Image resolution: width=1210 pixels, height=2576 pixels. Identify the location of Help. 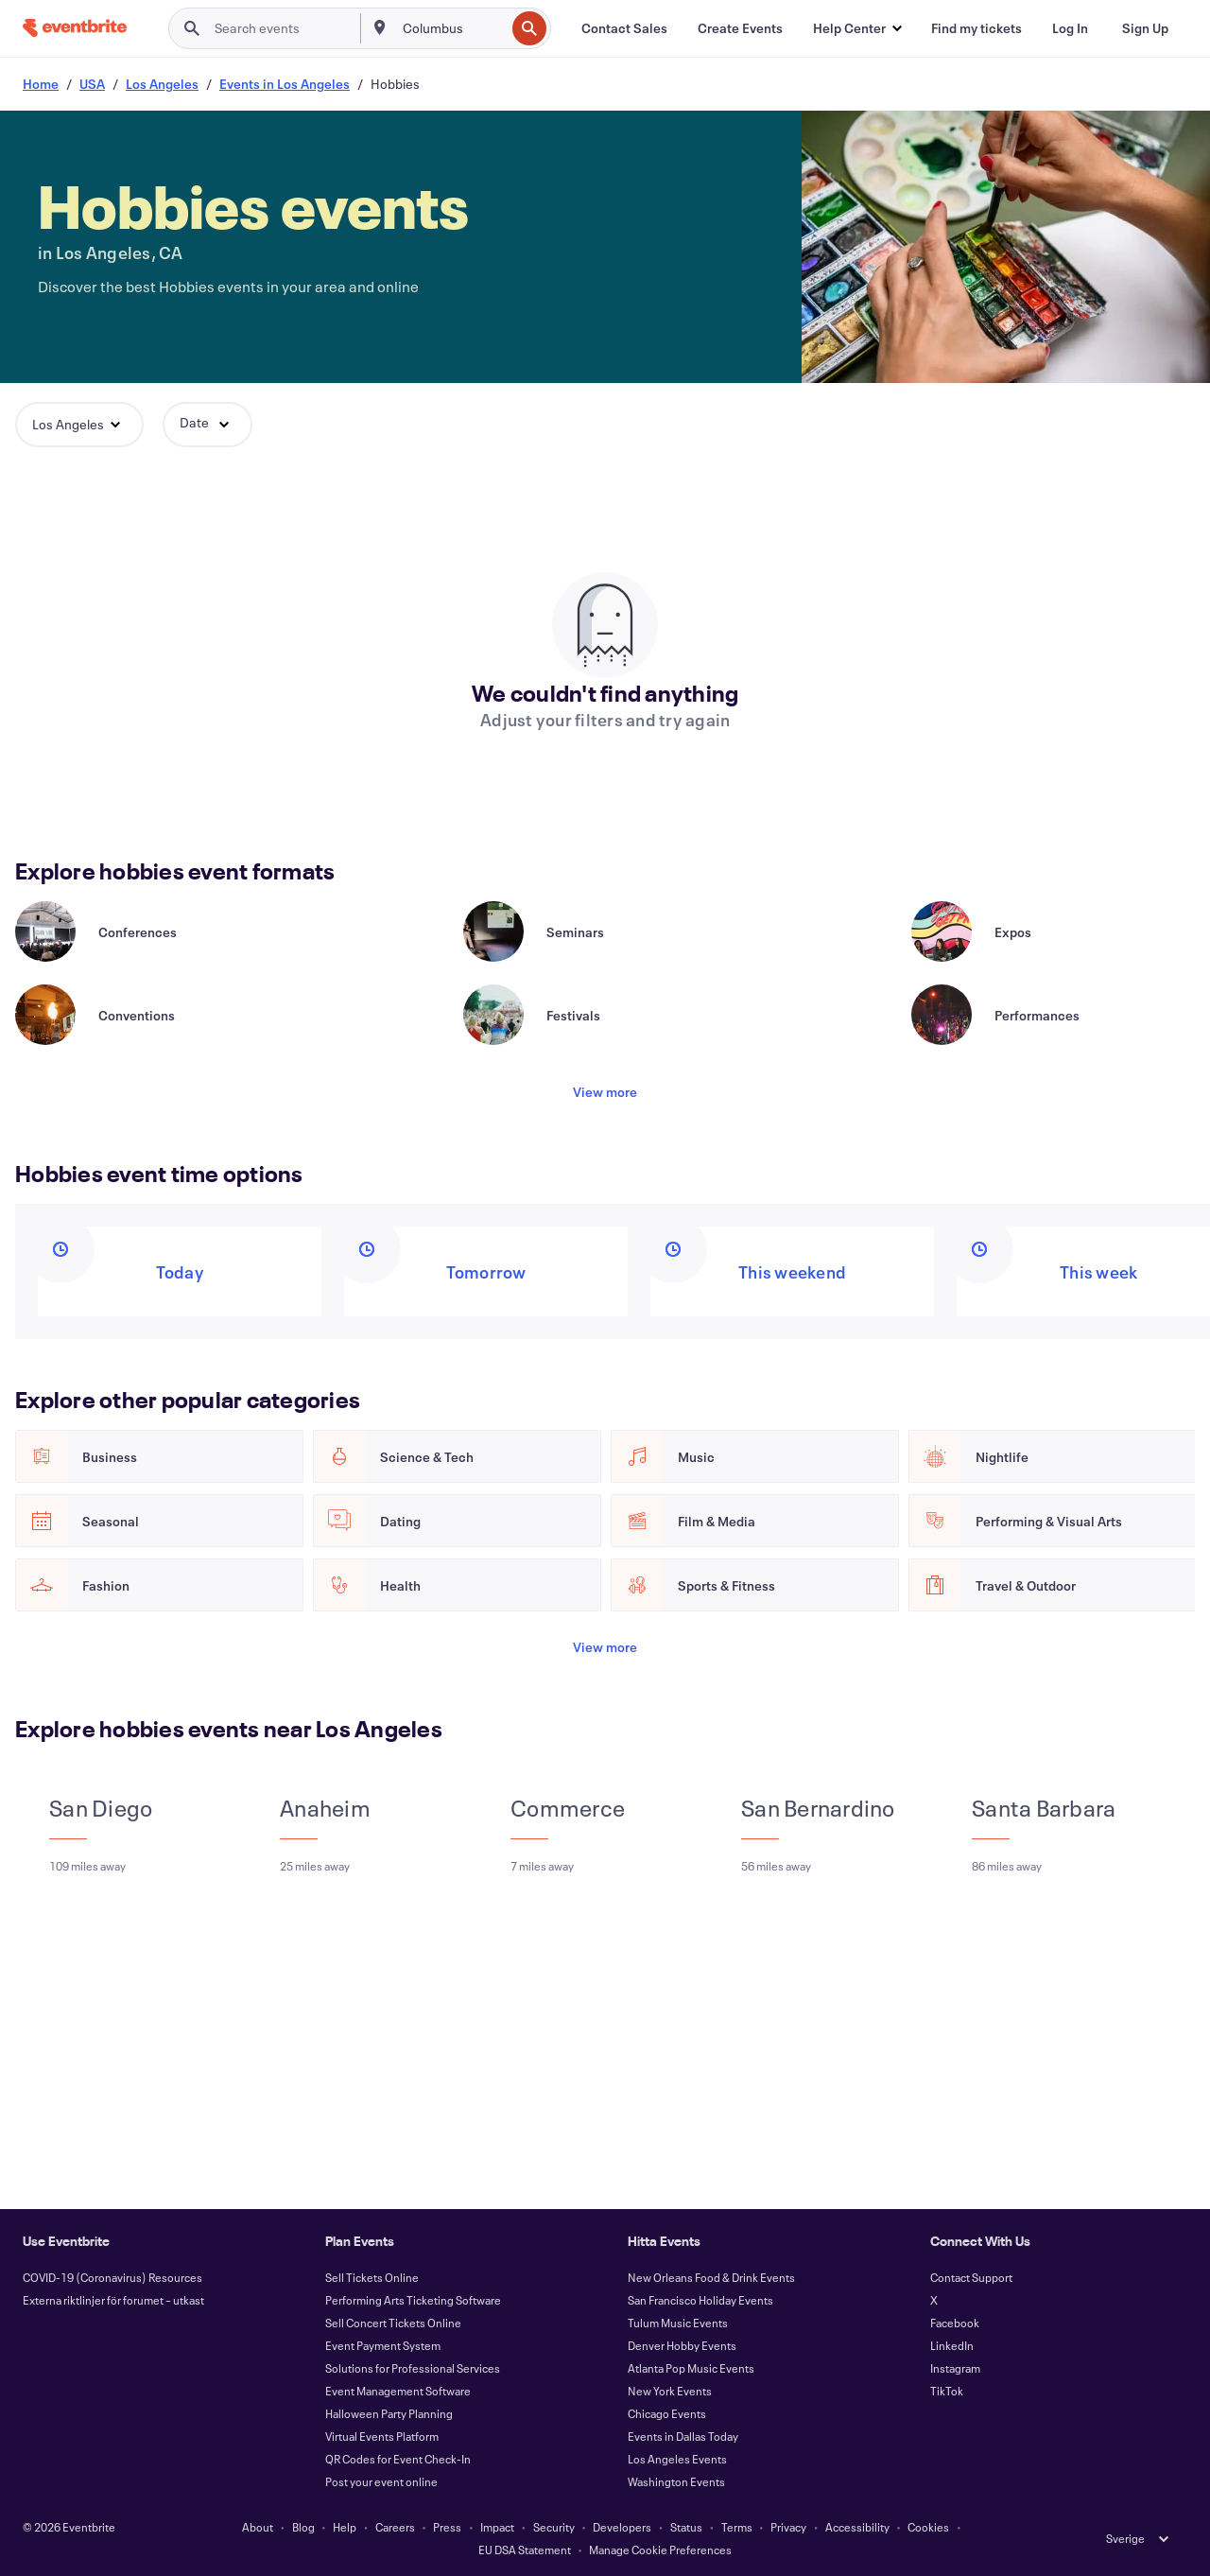
(344, 2526).